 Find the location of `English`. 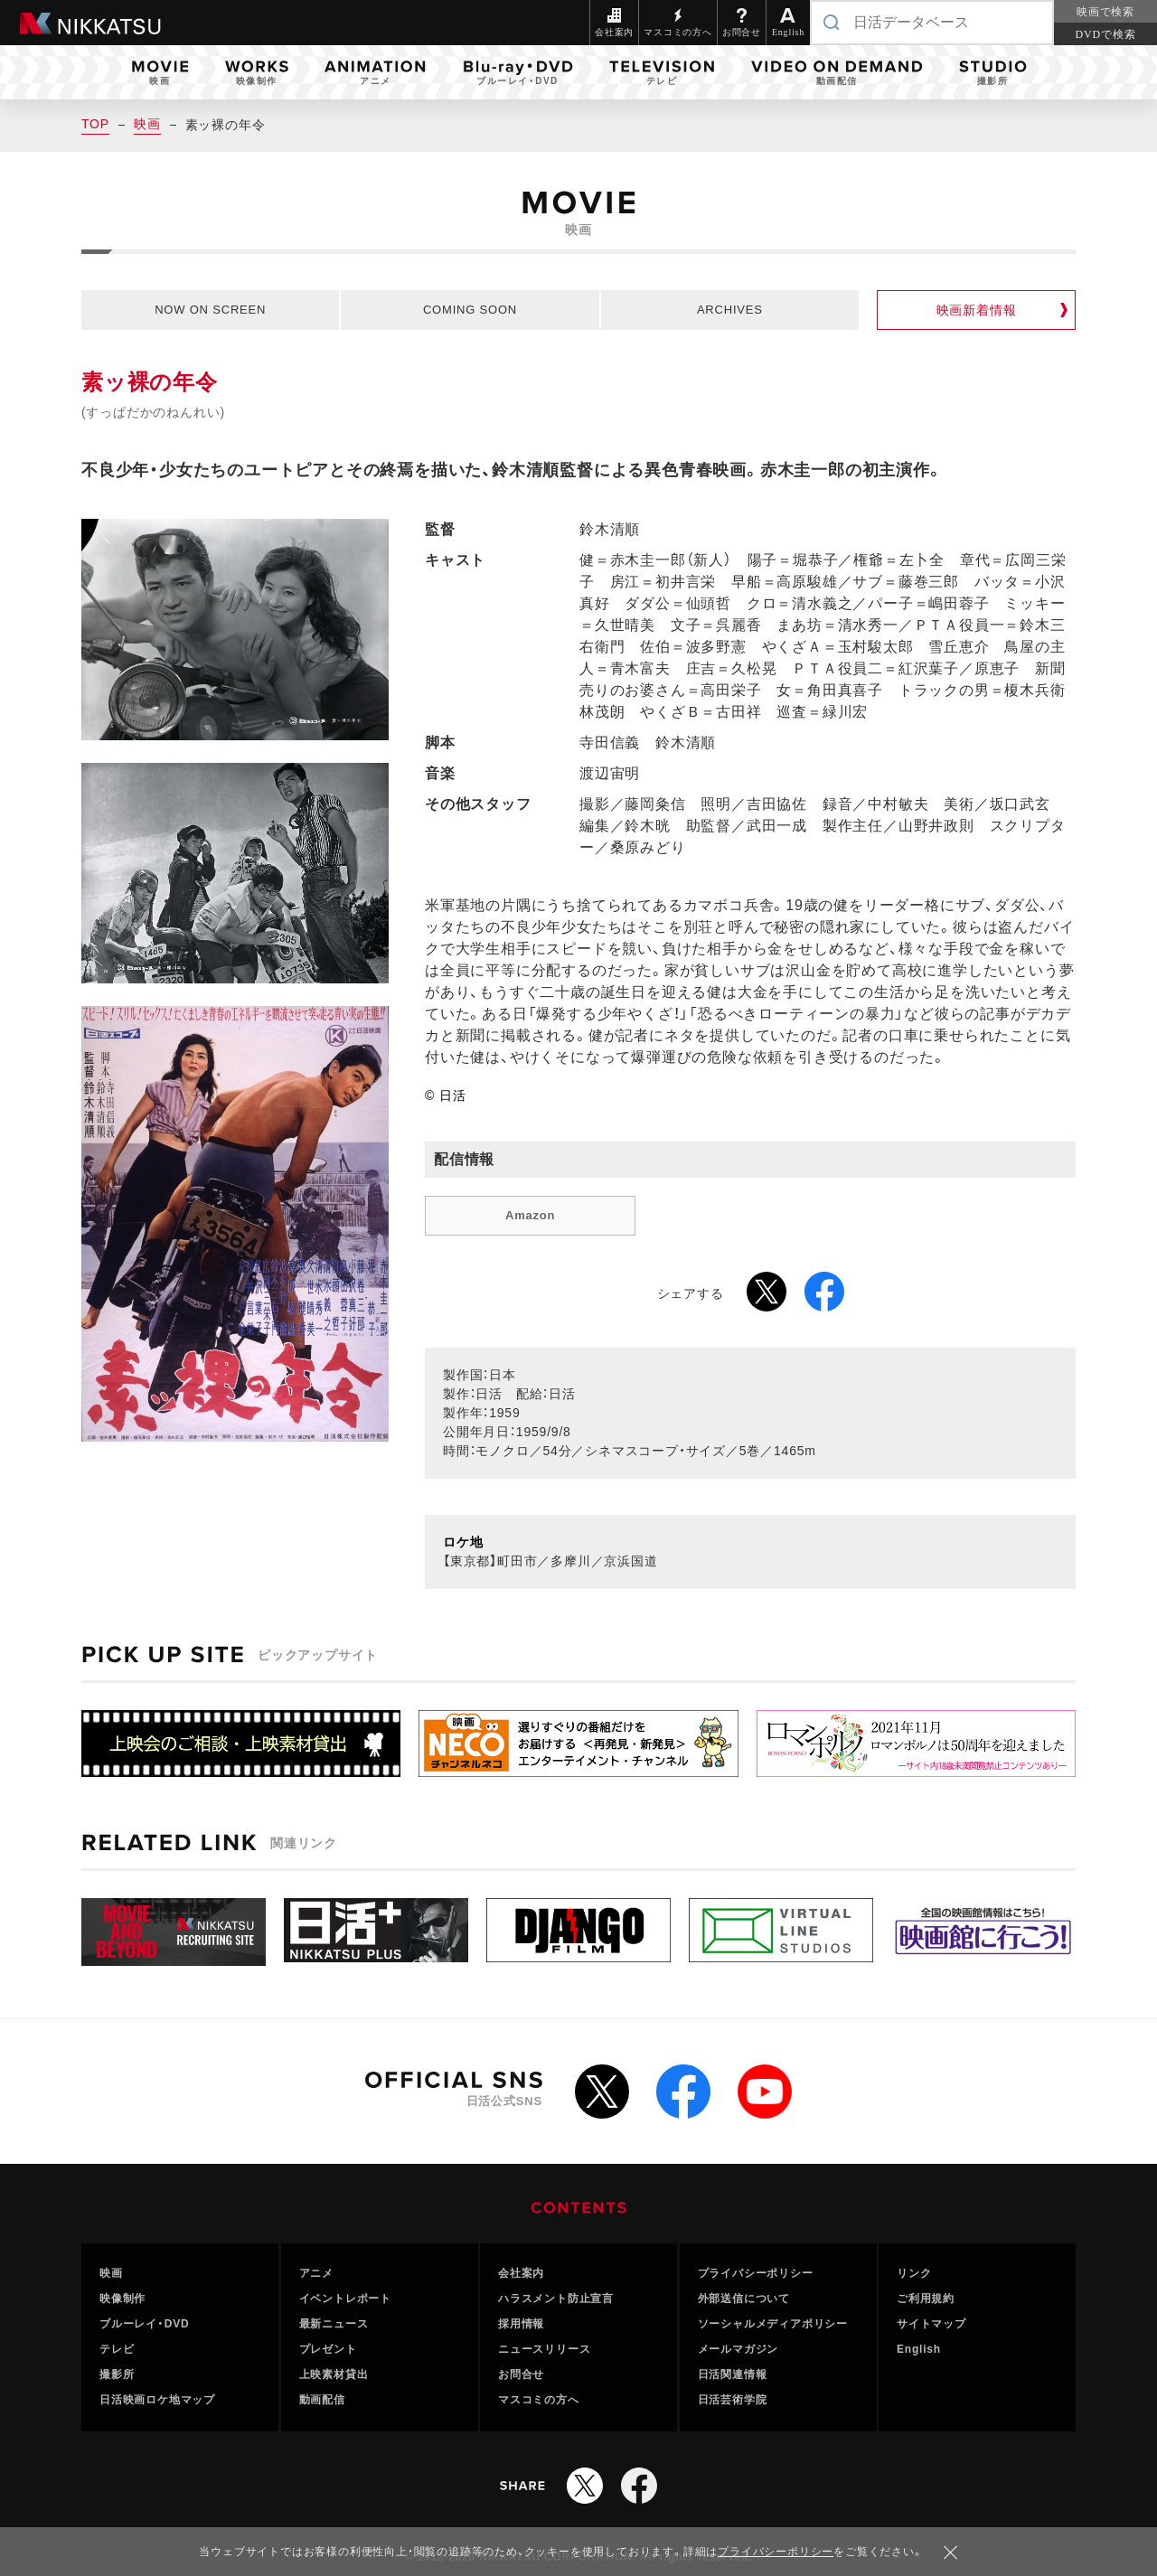

English is located at coordinates (919, 2349).